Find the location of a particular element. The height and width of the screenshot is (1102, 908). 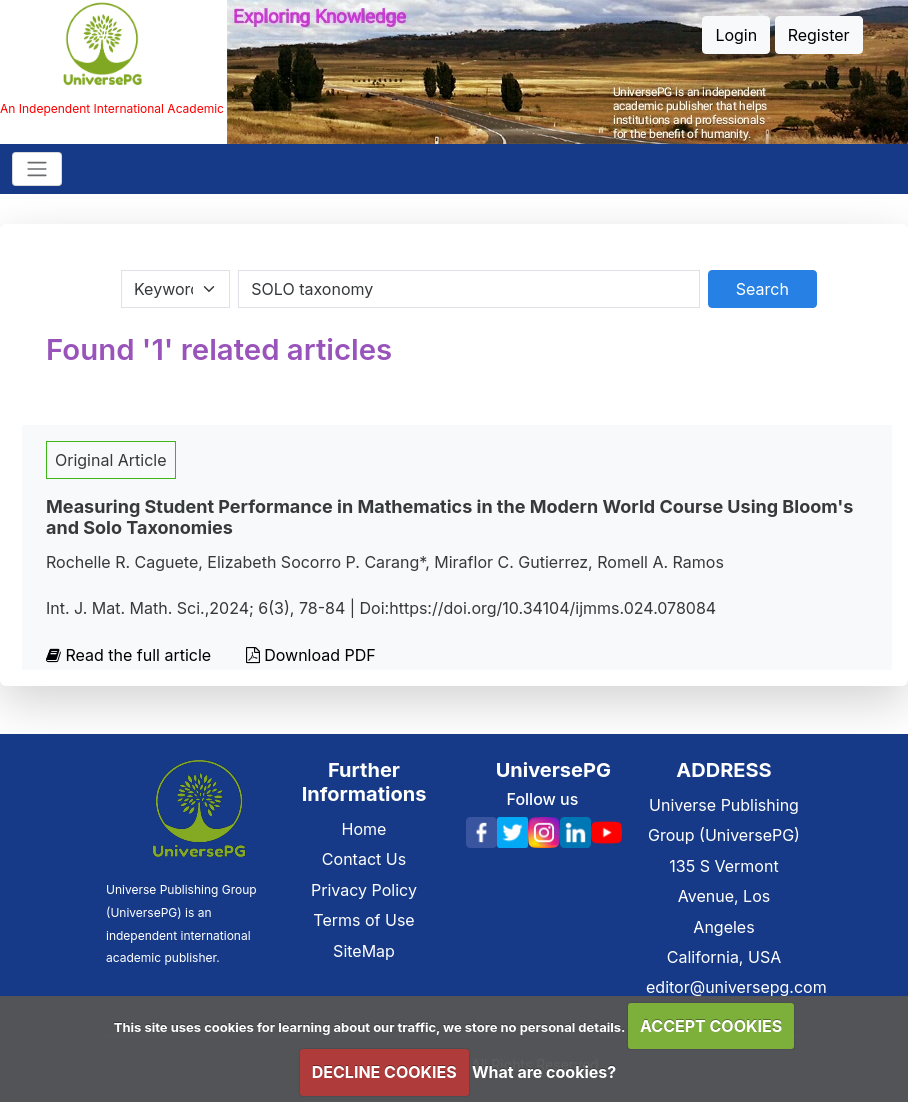

Terms of Use is located at coordinates (363, 920).